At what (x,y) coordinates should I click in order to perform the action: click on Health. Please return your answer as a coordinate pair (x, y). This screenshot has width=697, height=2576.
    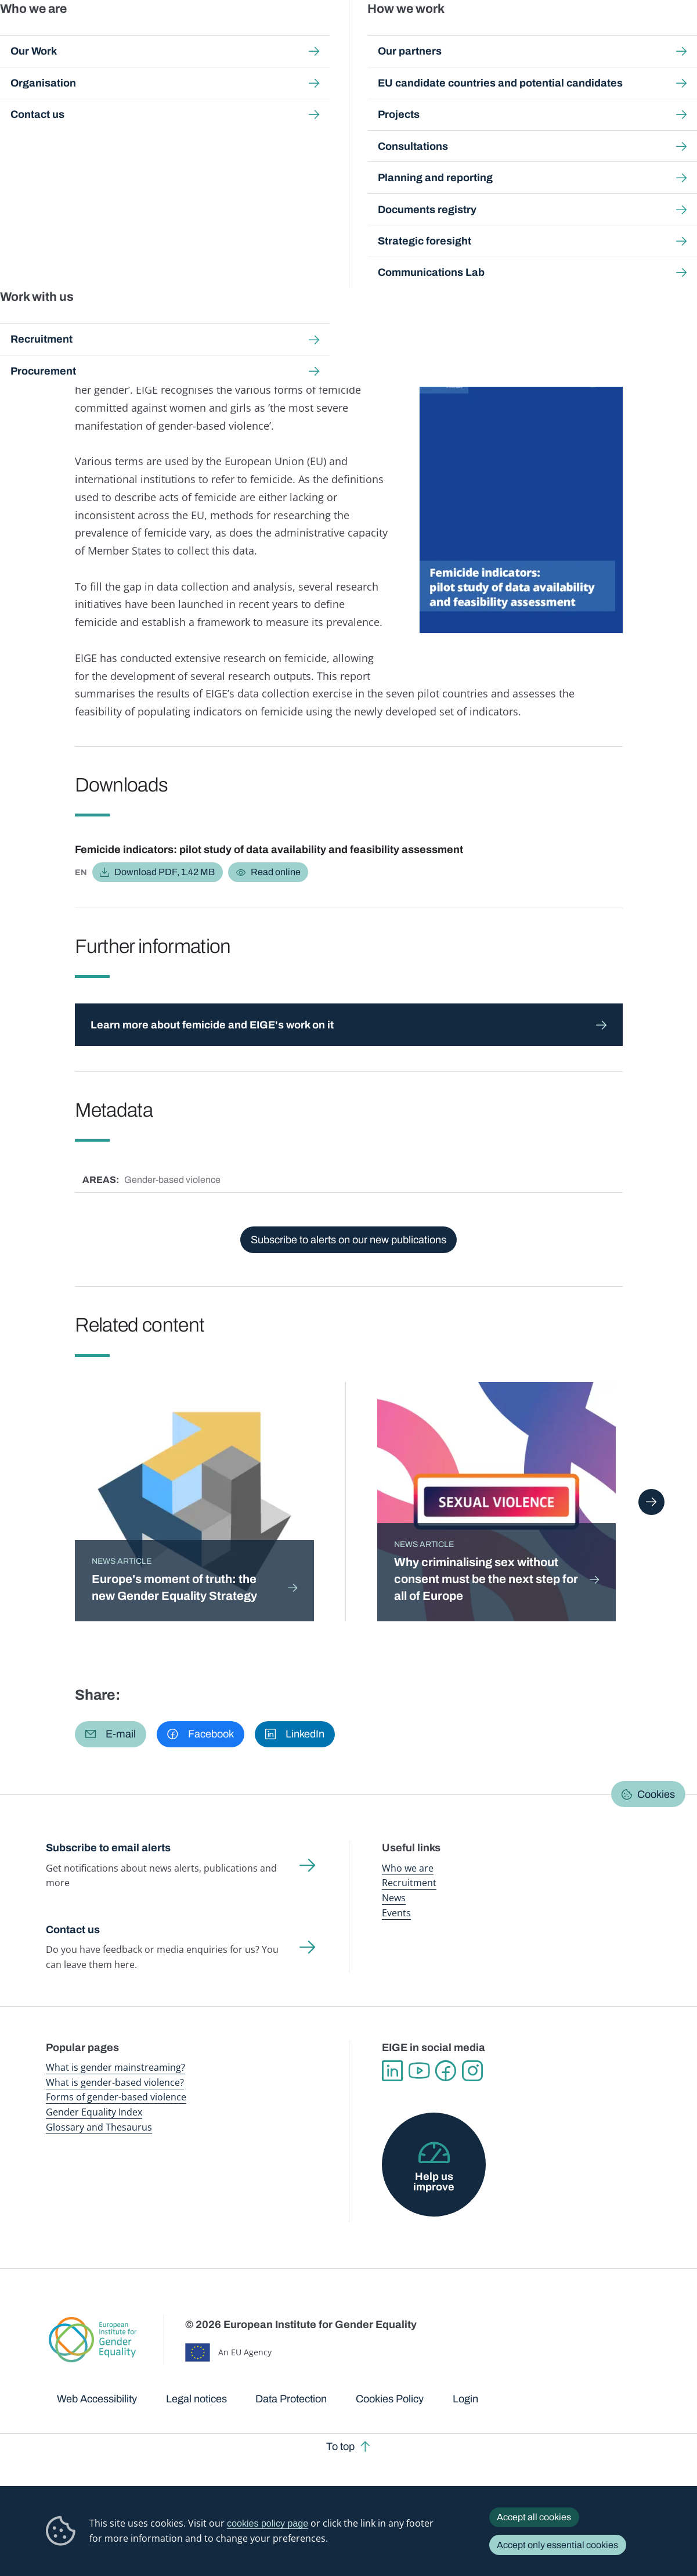
    Looking at the image, I should click on (202, 268).